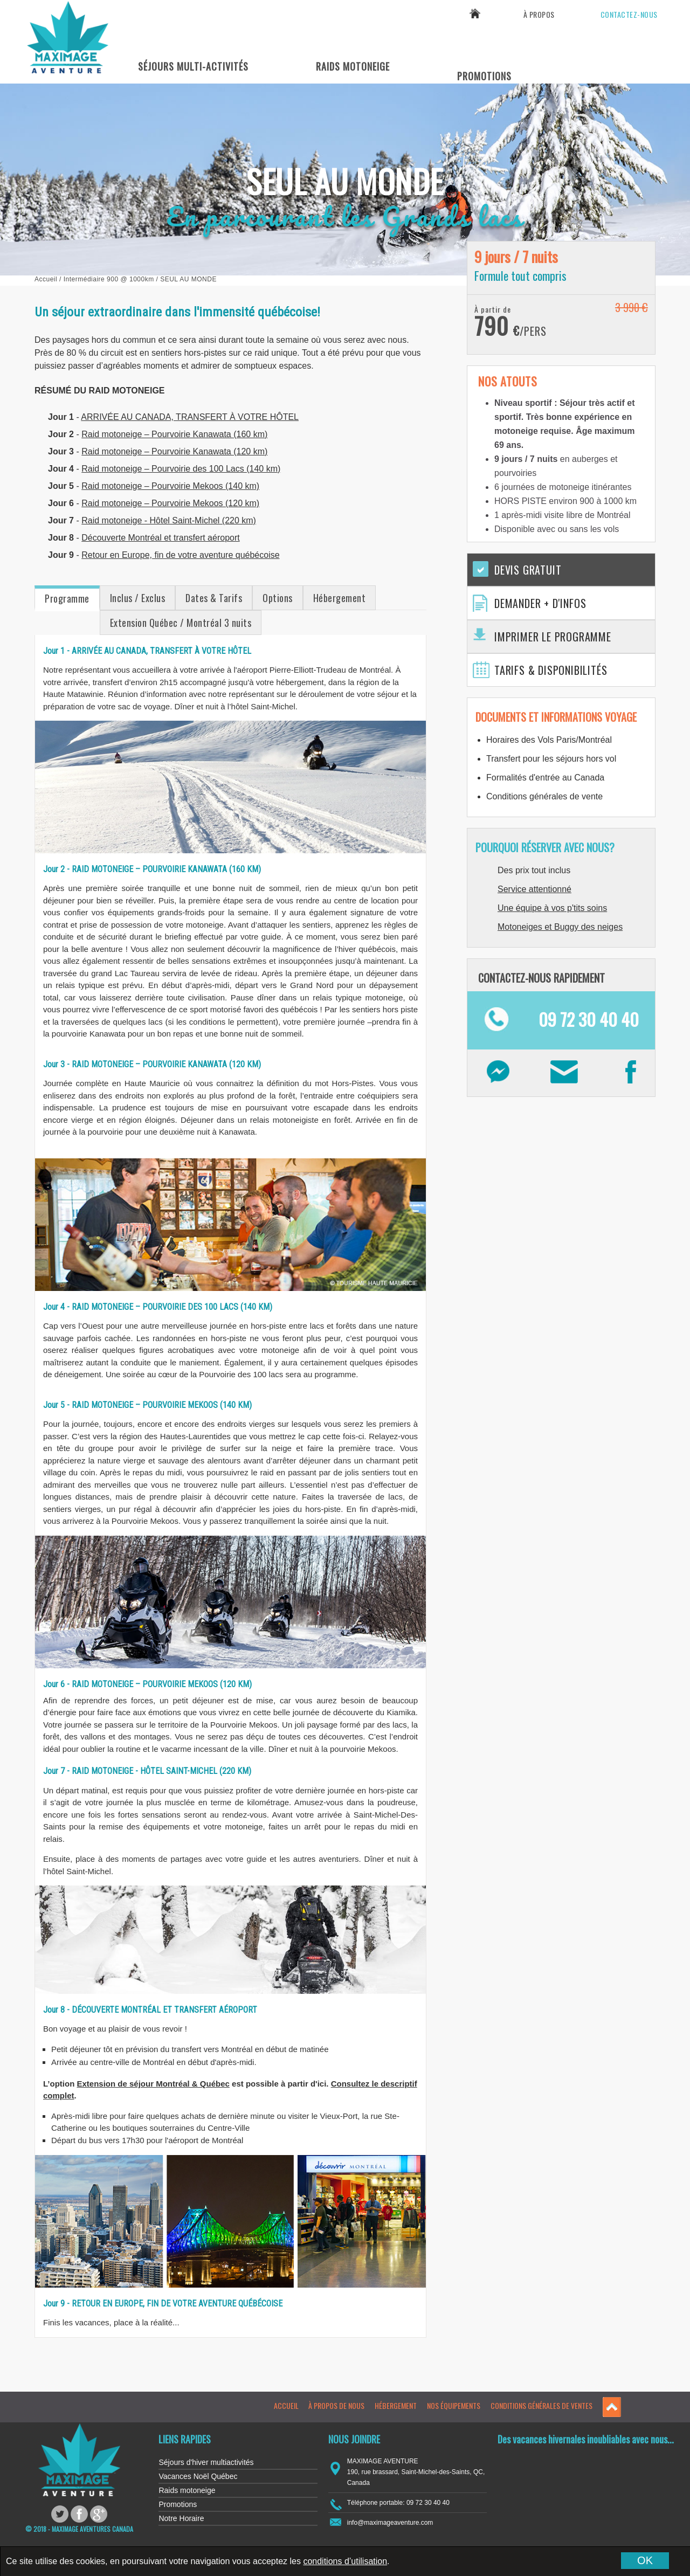  What do you see at coordinates (336, 2405) in the screenshot?
I see `À propos de nous` at bounding box center [336, 2405].